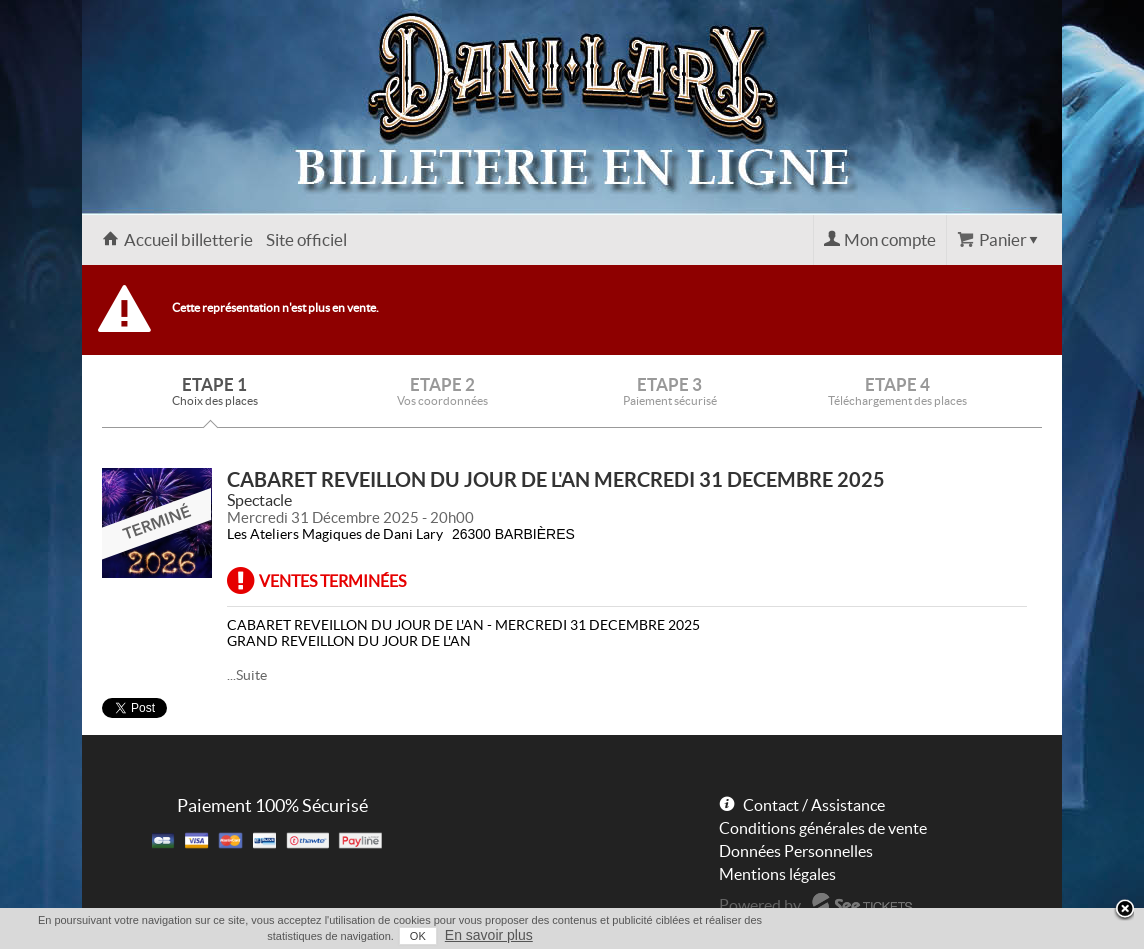  What do you see at coordinates (823, 828) in the screenshot?
I see `Conditions générales de vente` at bounding box center [823, 828].